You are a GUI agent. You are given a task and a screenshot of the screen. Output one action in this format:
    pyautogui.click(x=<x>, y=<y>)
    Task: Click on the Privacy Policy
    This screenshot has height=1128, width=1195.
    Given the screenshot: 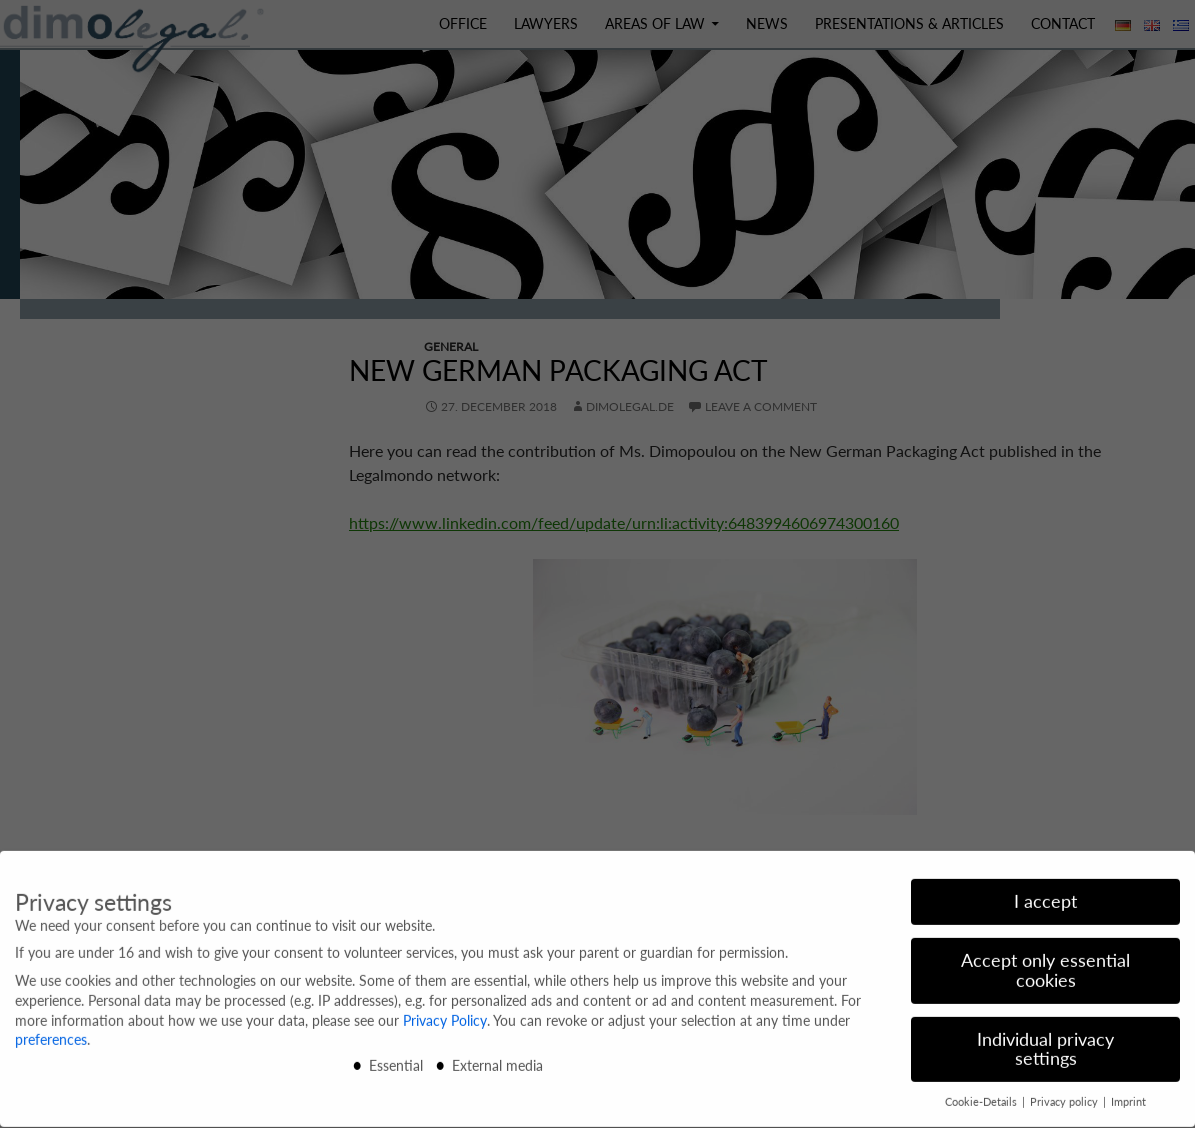 What is the action you would take?
    pyautogui.click(x=445, y=1013)
    